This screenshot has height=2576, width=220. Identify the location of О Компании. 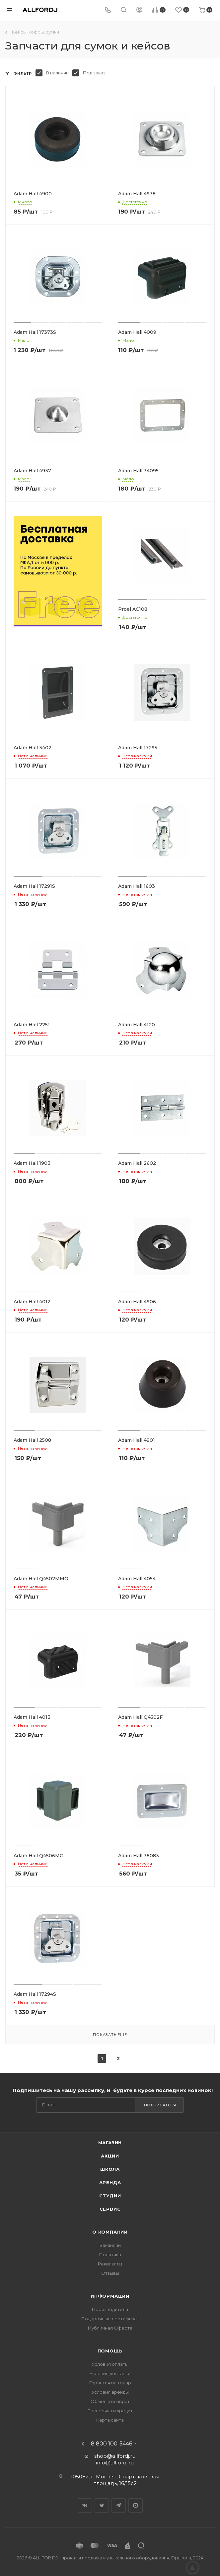
(110, 2232).